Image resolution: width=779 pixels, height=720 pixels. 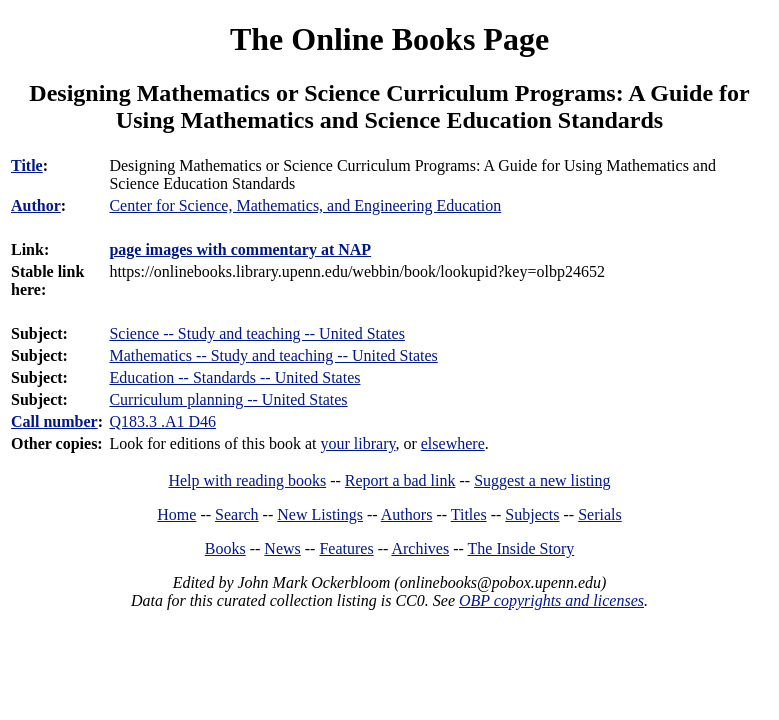 I want to click on Author, so click(x=36, y=205).